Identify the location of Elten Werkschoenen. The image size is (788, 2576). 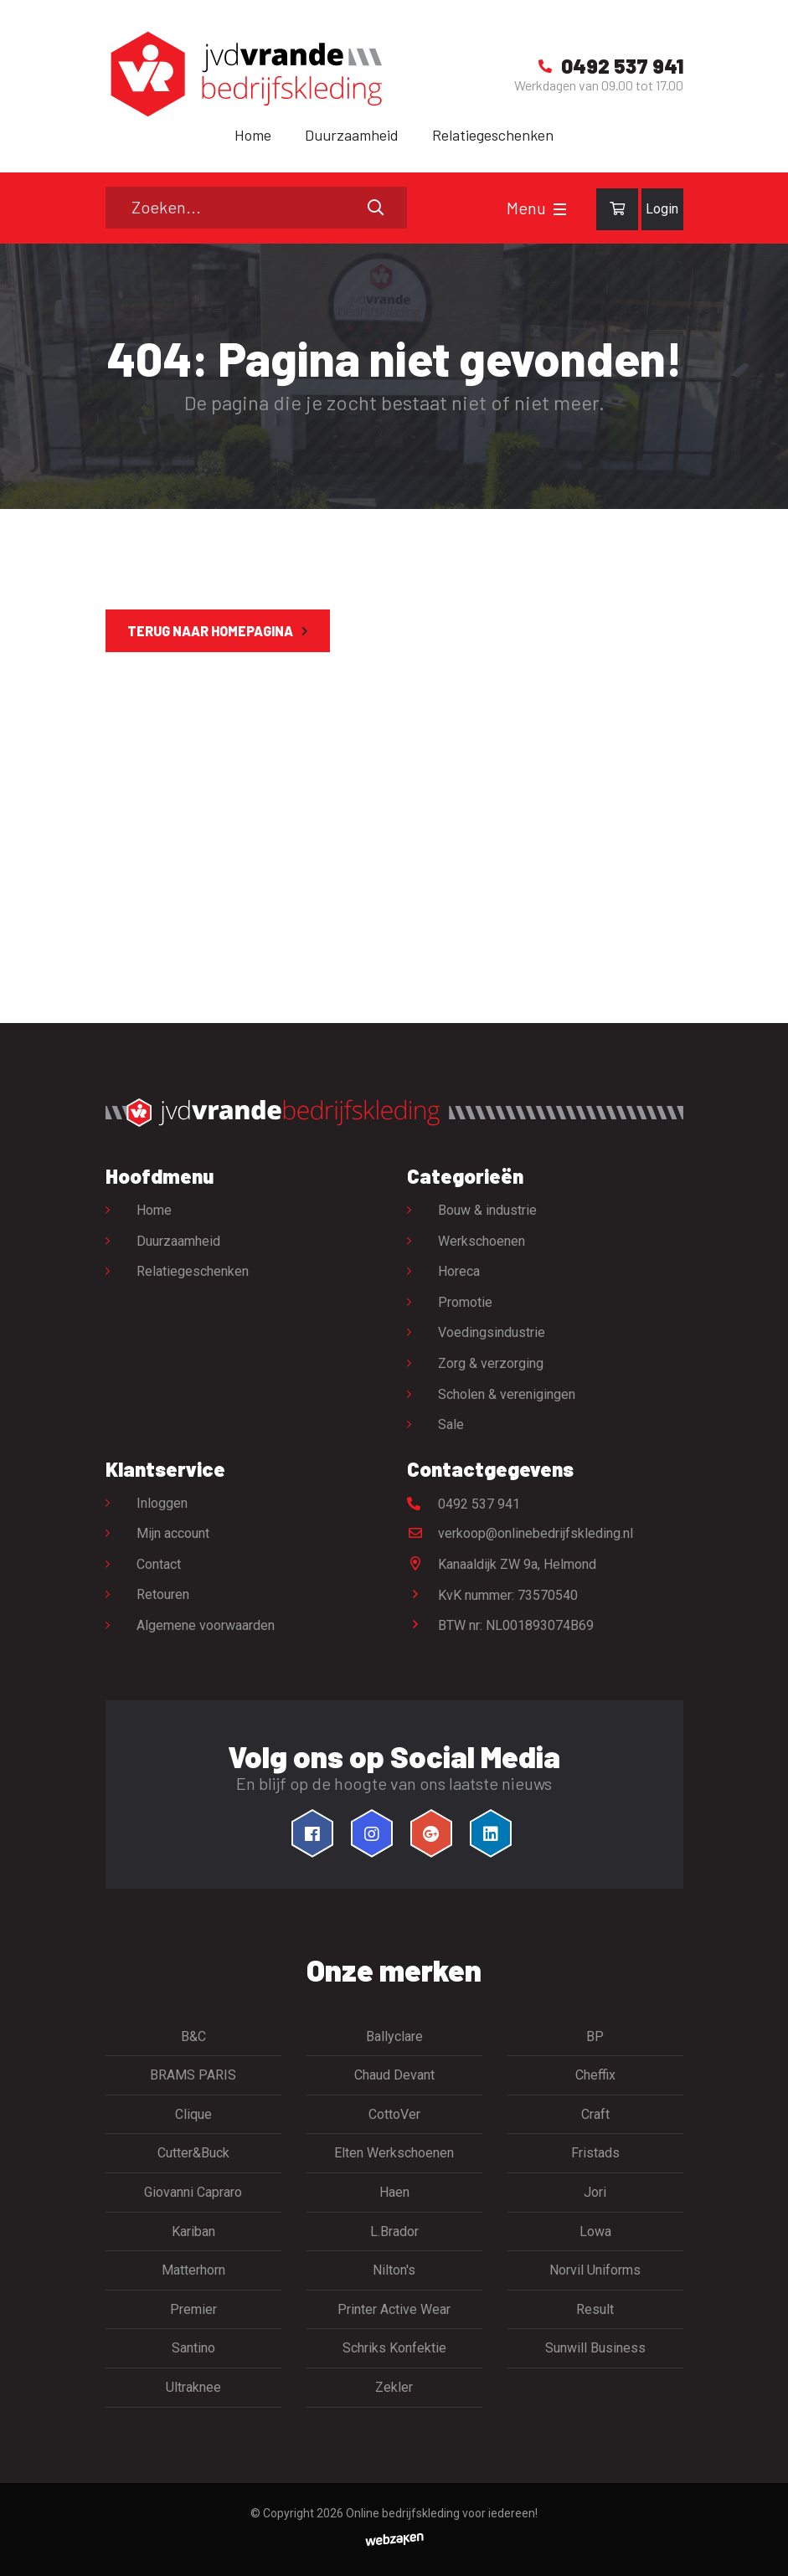
(394, 2153).